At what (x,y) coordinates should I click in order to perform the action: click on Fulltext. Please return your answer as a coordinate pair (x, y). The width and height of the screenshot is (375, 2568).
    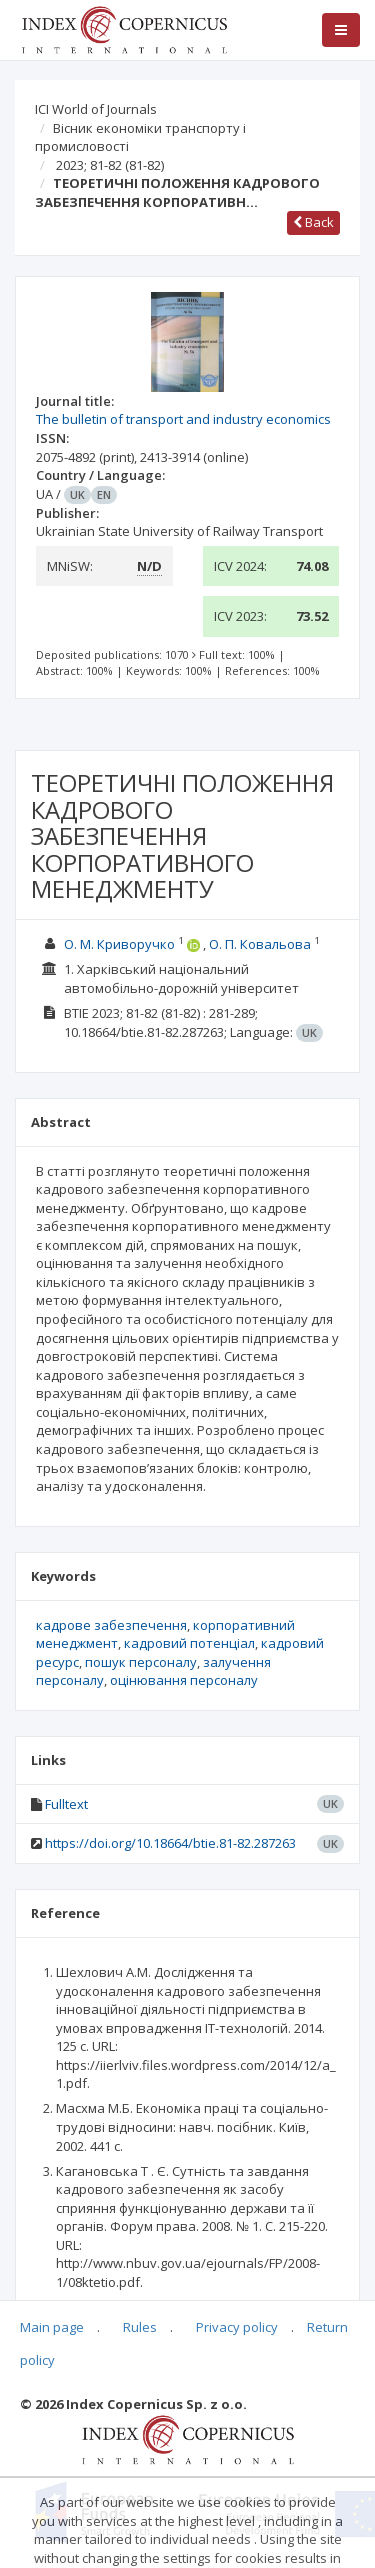
    Looking at the image, I should click on (66, 1804).